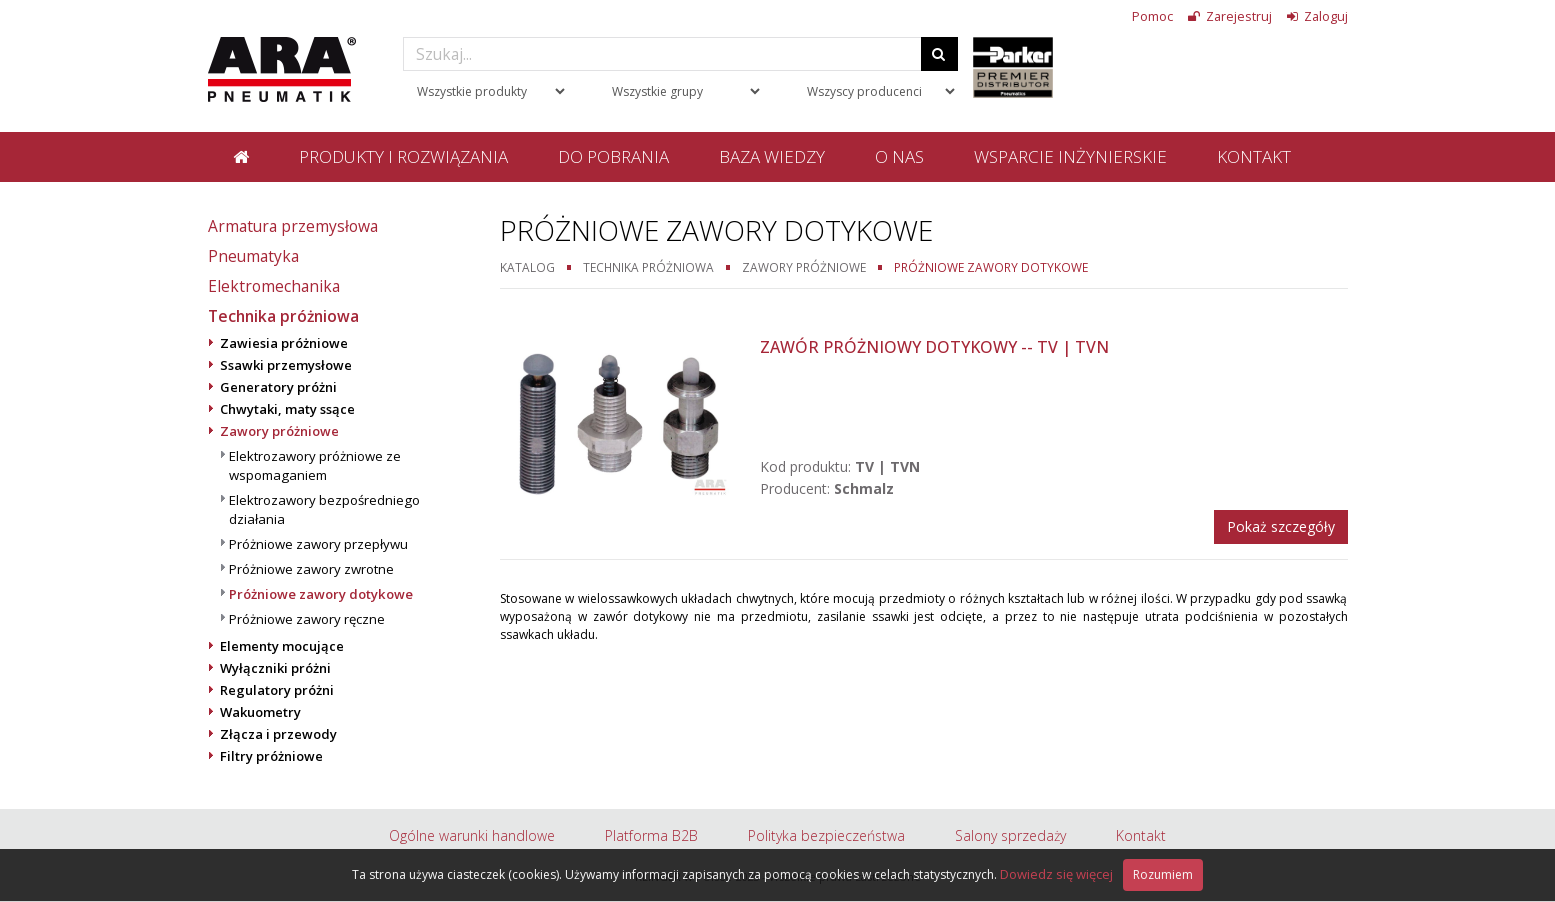 The height and width of the screenshot is (902, 1555). Describe the element at coordinates (278, 734) in the screenshot. I see `Złącza i przewody` at that location.